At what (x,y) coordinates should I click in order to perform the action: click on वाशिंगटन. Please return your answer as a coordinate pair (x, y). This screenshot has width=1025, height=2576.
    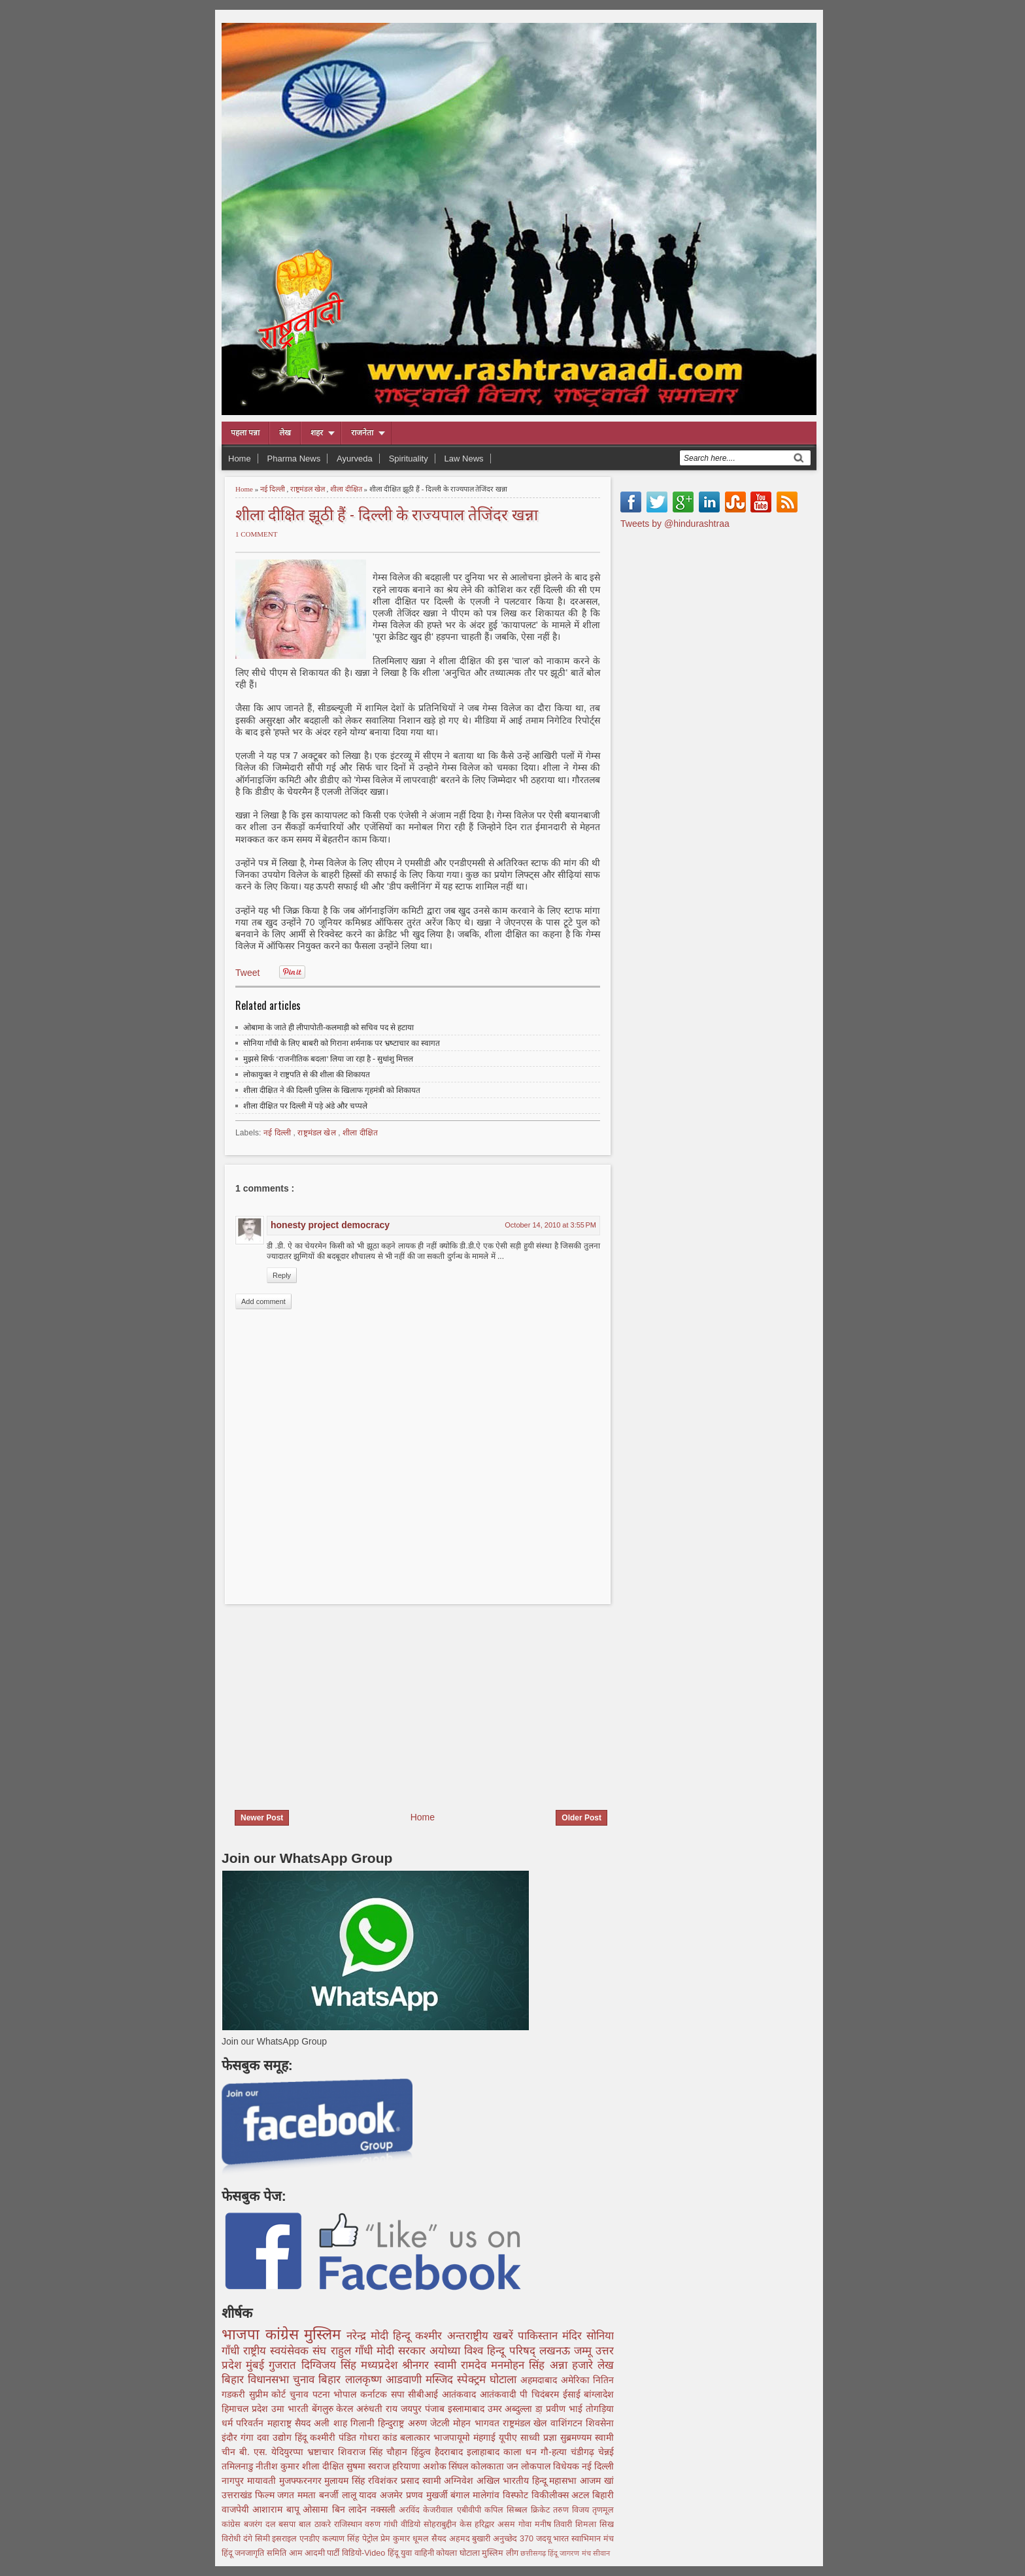
    Looking at the image, I should click on (568, 2423).